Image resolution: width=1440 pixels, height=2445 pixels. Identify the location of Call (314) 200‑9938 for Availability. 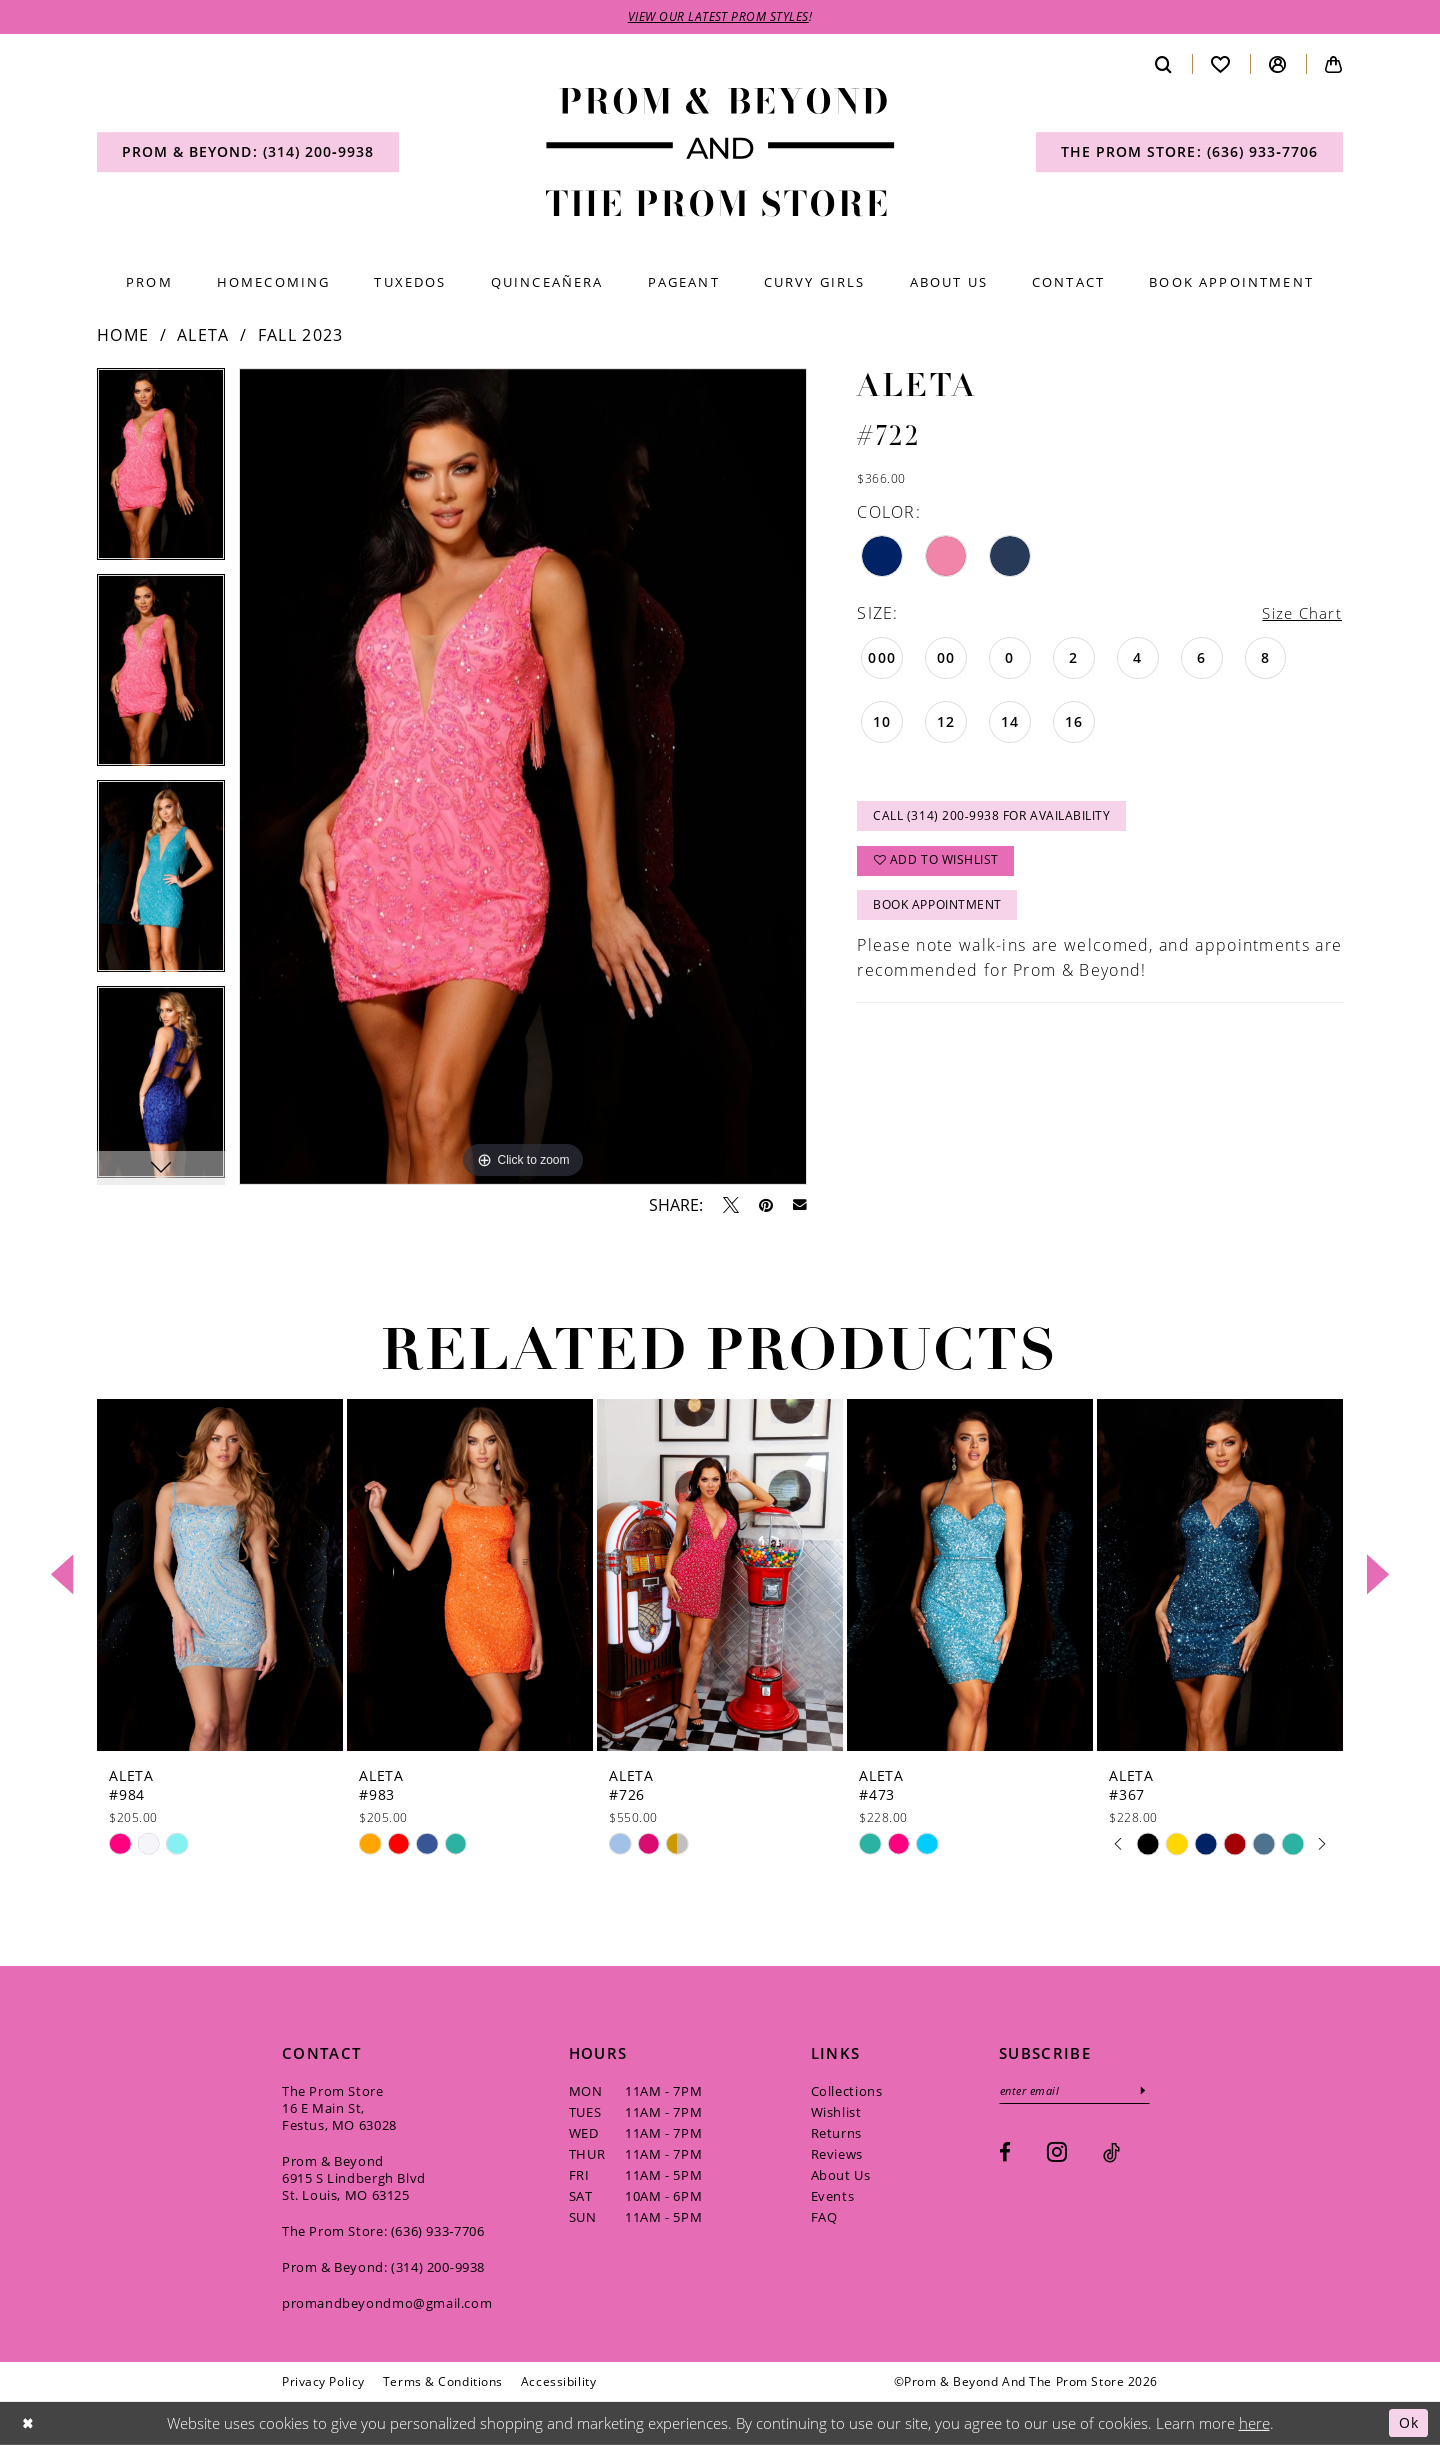
(993, 818).